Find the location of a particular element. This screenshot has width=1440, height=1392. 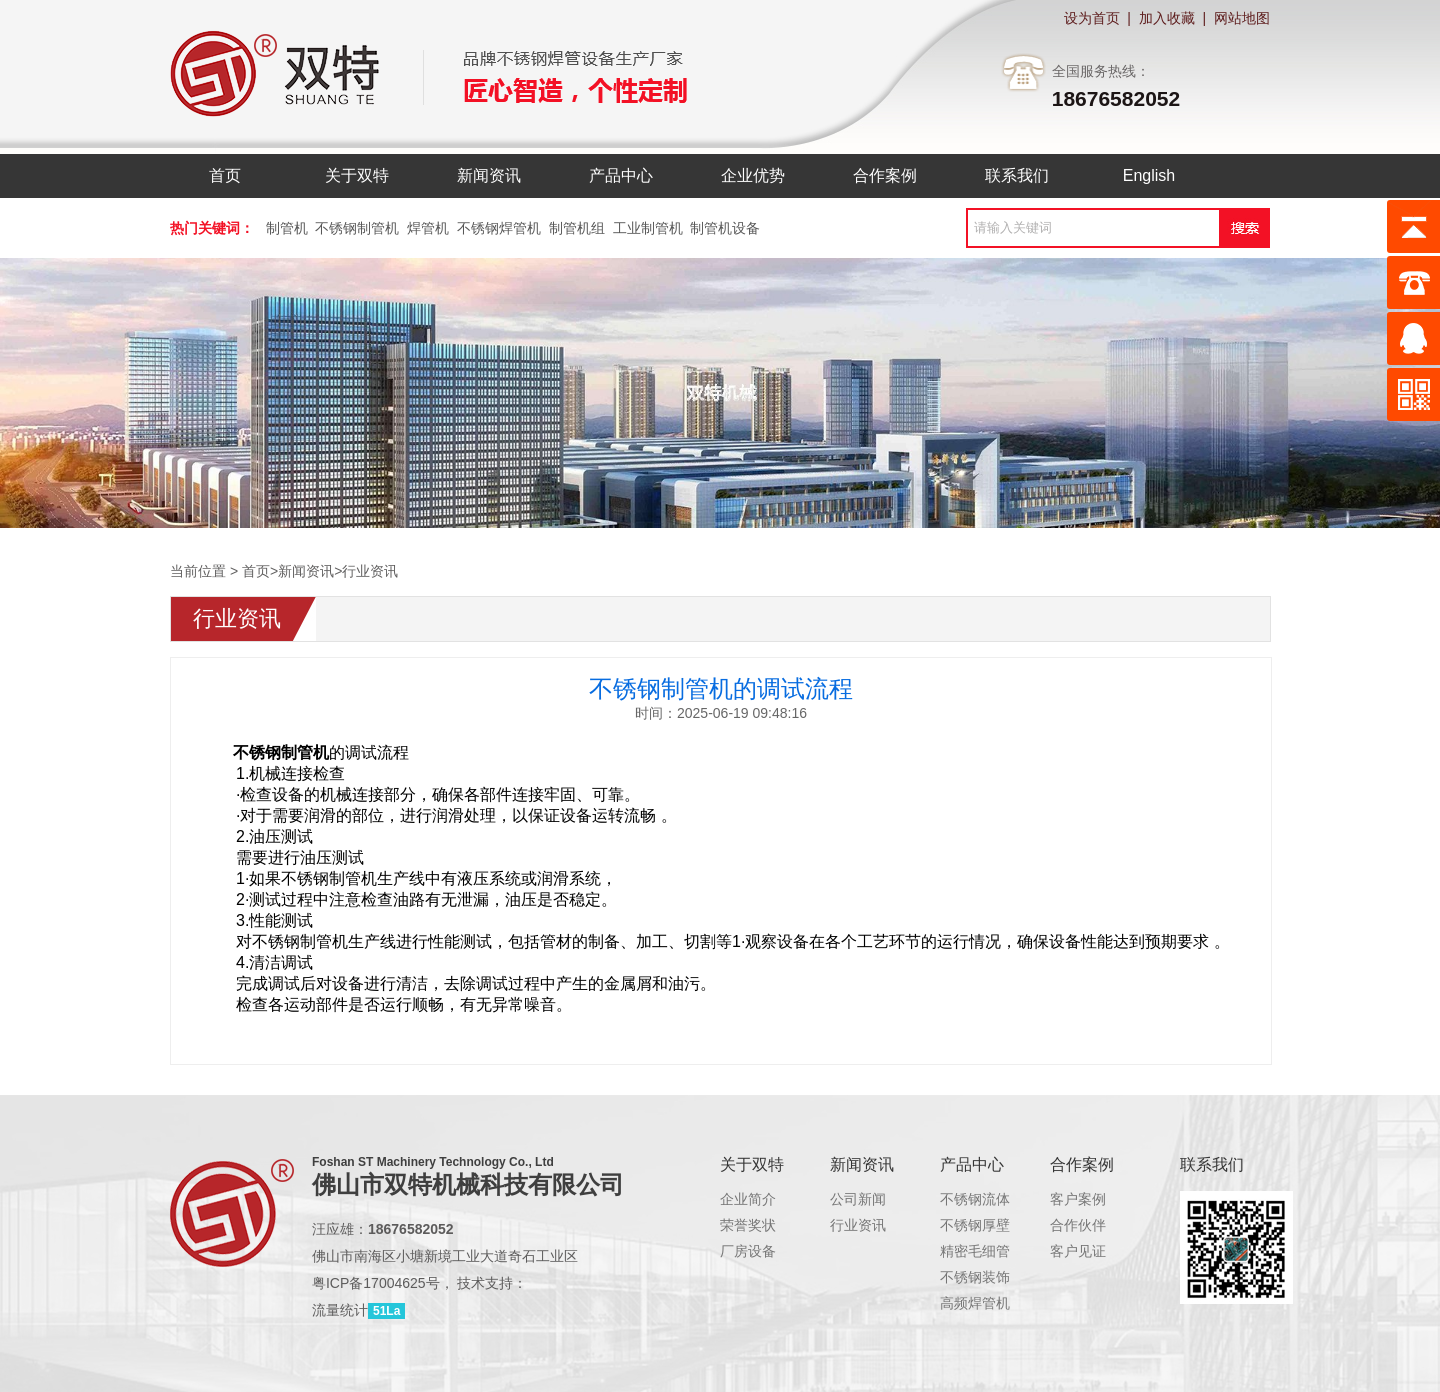

客户见证 is located at coordinates (1078, 1251).